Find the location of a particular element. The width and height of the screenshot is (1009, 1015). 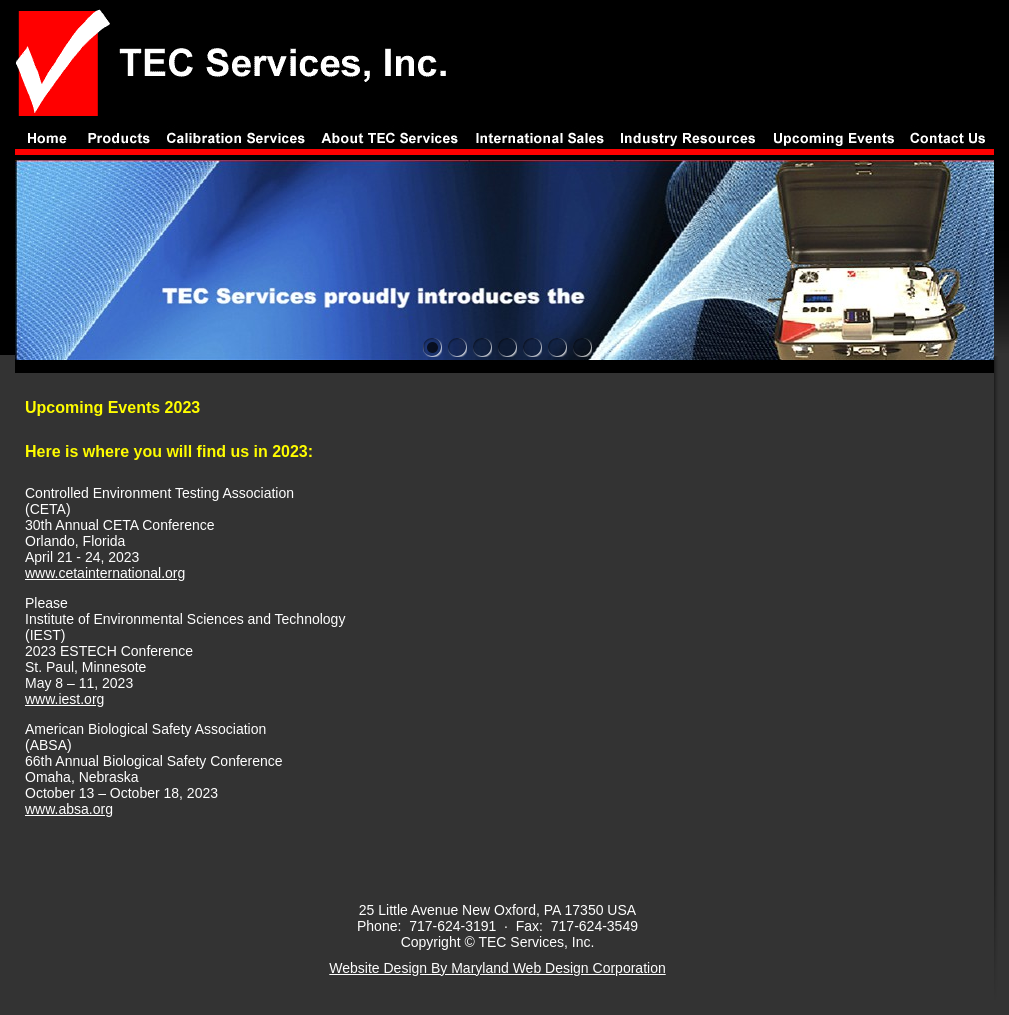

www.cetainternational.org is located at coordinates (105, 573).